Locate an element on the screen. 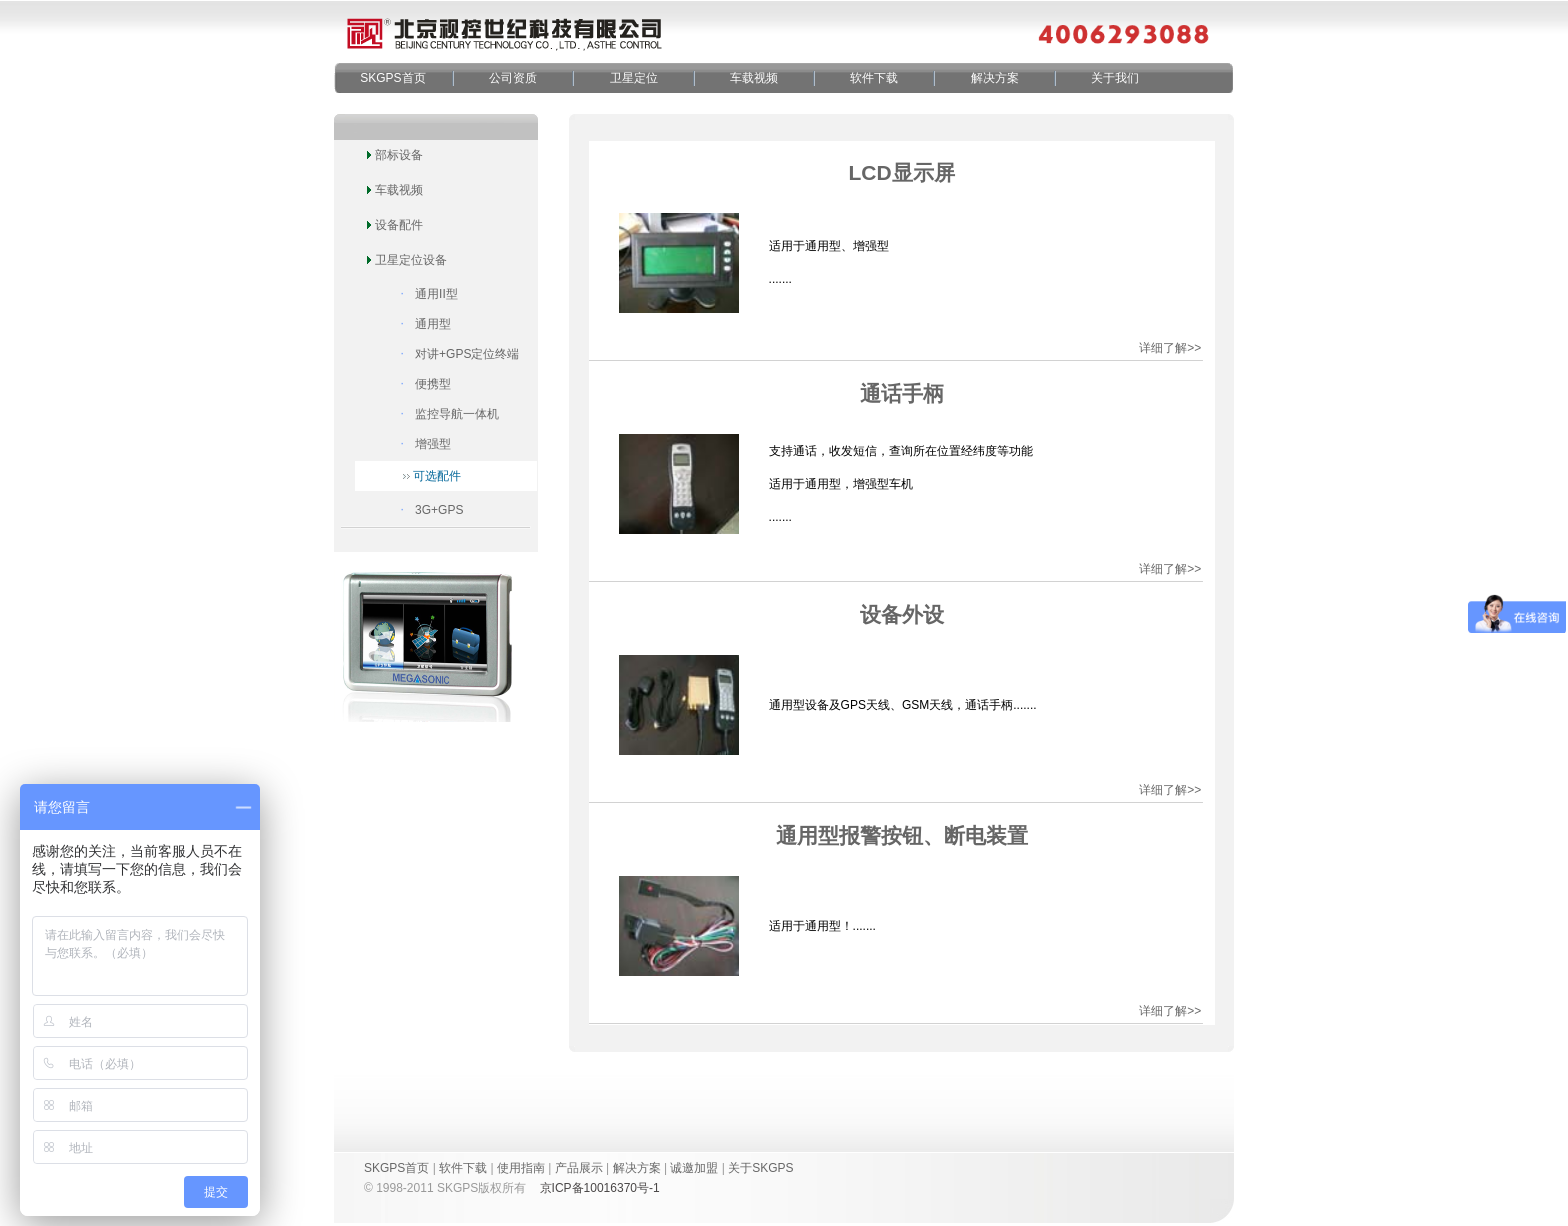  车载视频 is located at coordinates (754, 78).